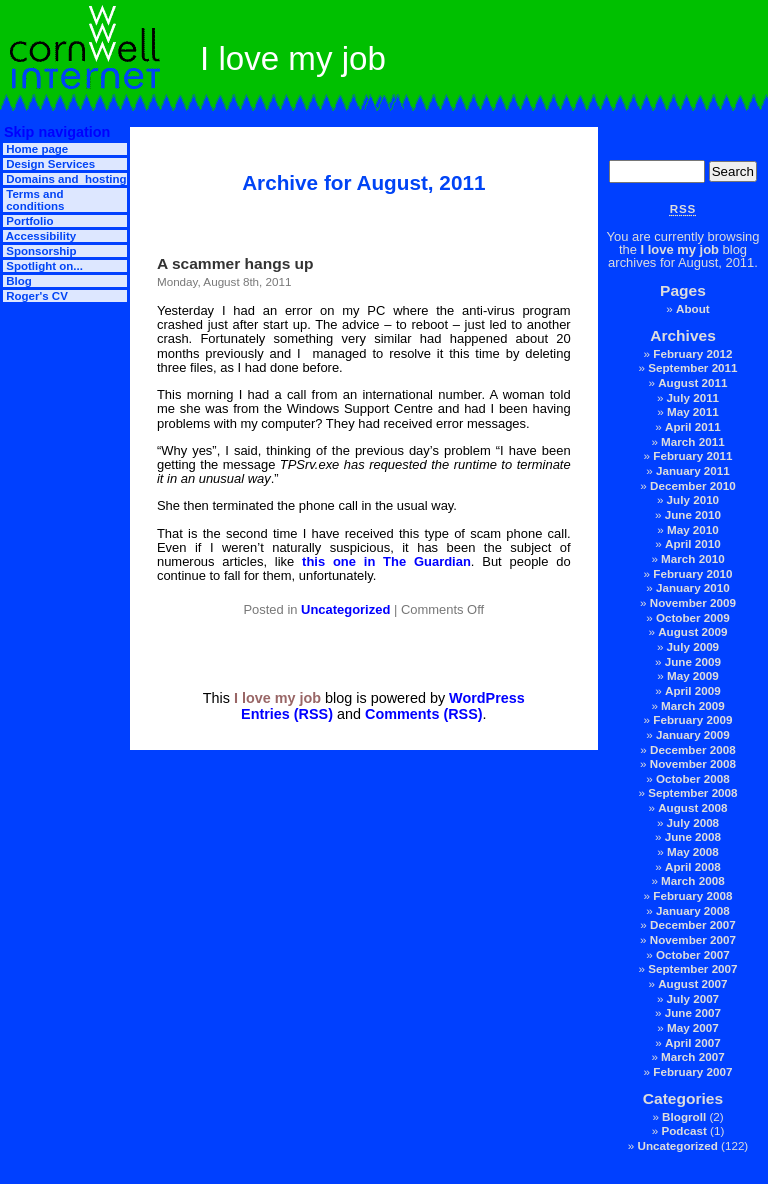 The image size is (768, 1184). What do you see at coordinates (693, 441) in the screenshot?
I see `March 2011` at bounding box center [693, 441].